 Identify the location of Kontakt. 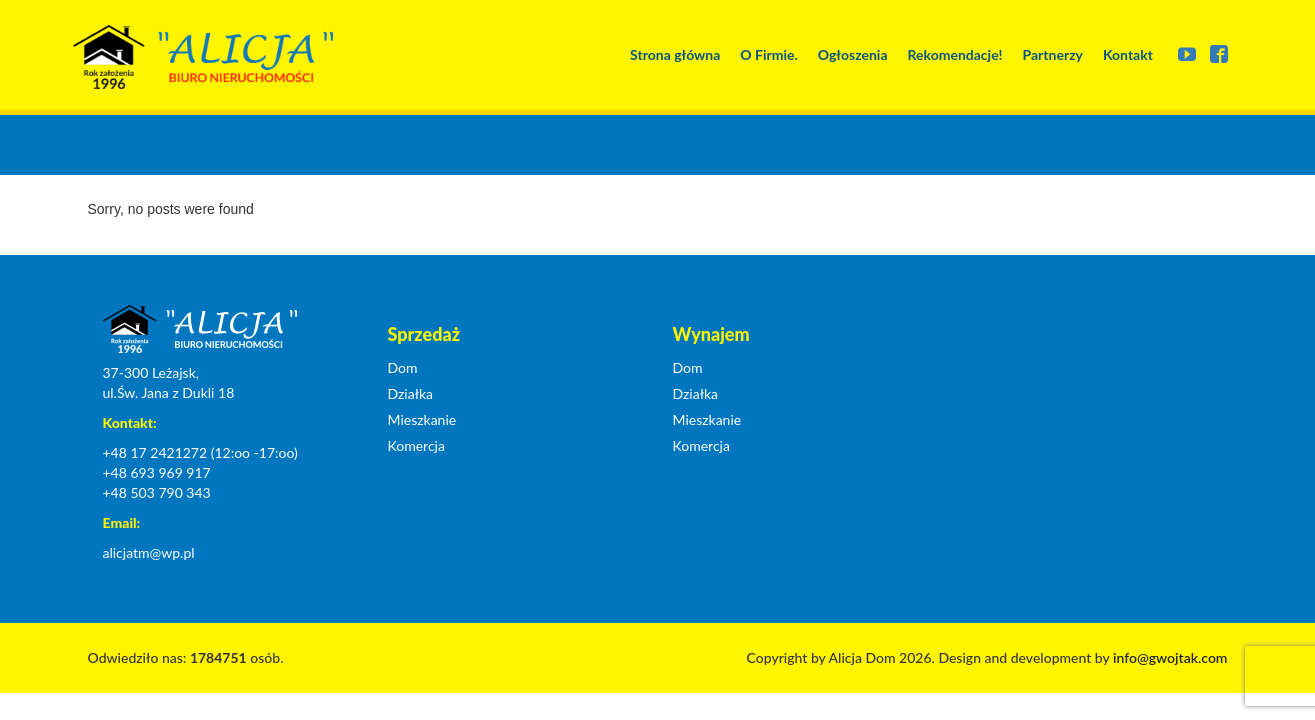
(1128, 54).